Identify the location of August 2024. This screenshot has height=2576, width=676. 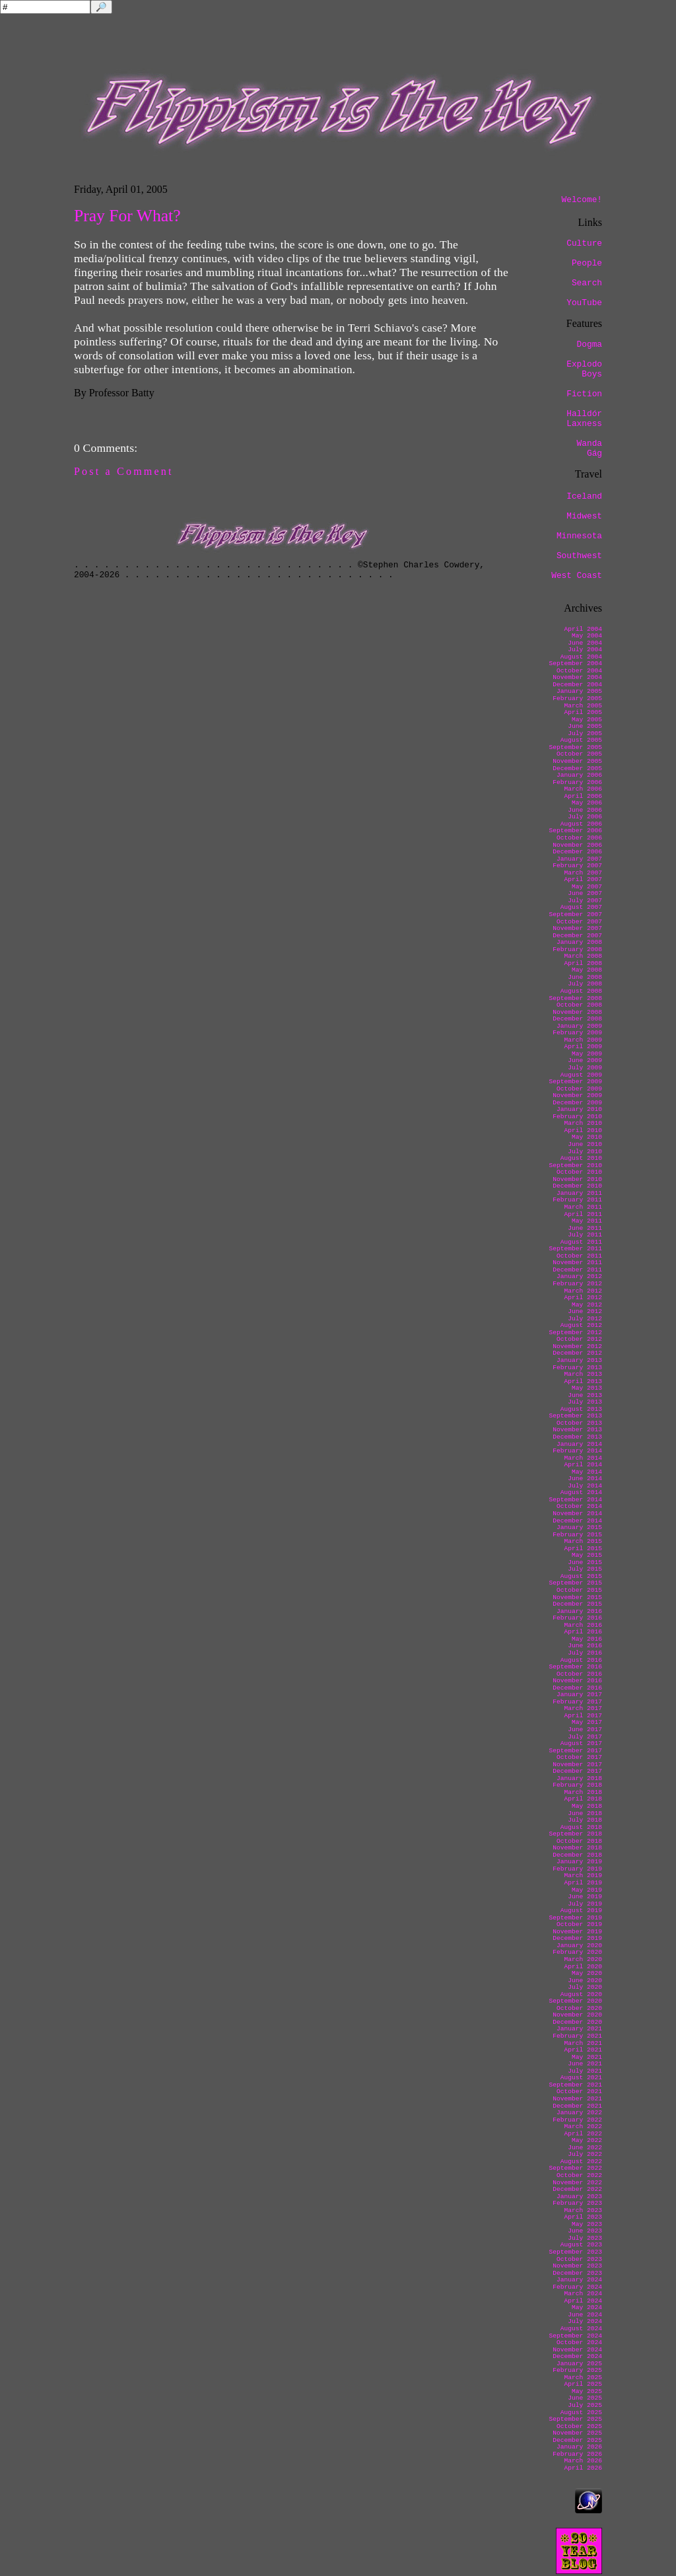
(581, 2328).